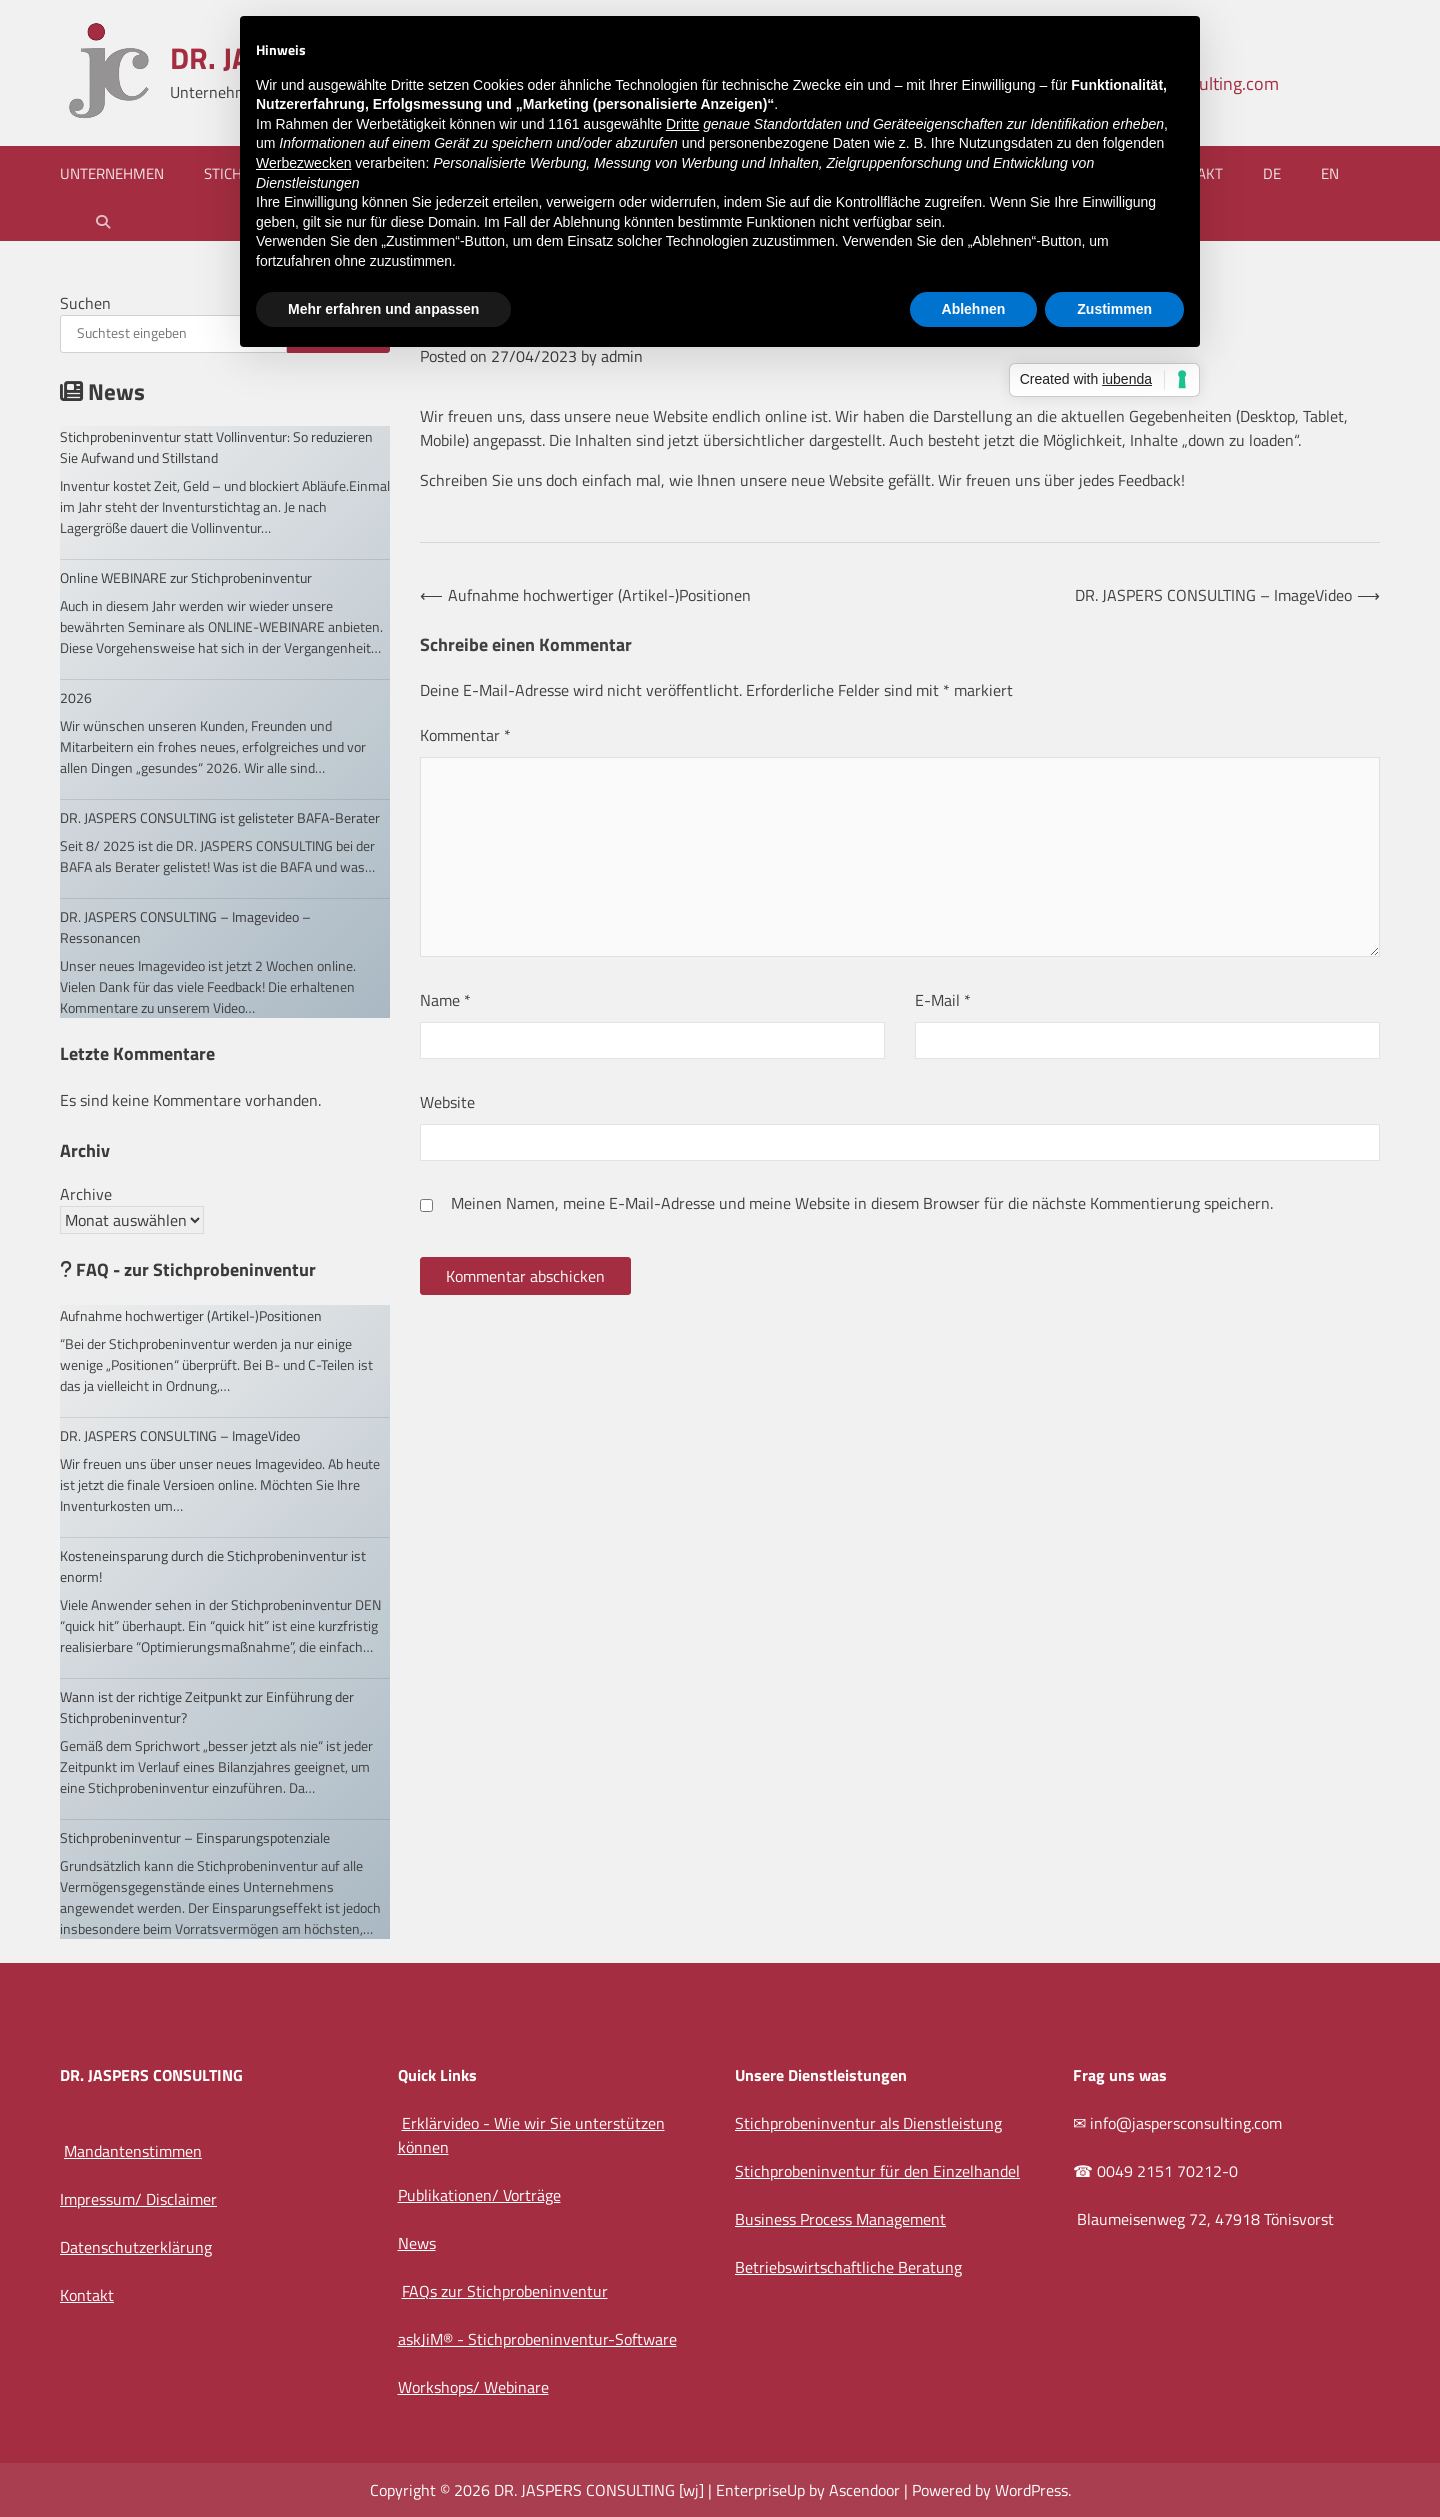 The height and width of the screenshot is (2517, 1440). What do you see at coordinates (86, 1194) in the screenshot?
I see `Archive` at bounding box center [86, 1194].